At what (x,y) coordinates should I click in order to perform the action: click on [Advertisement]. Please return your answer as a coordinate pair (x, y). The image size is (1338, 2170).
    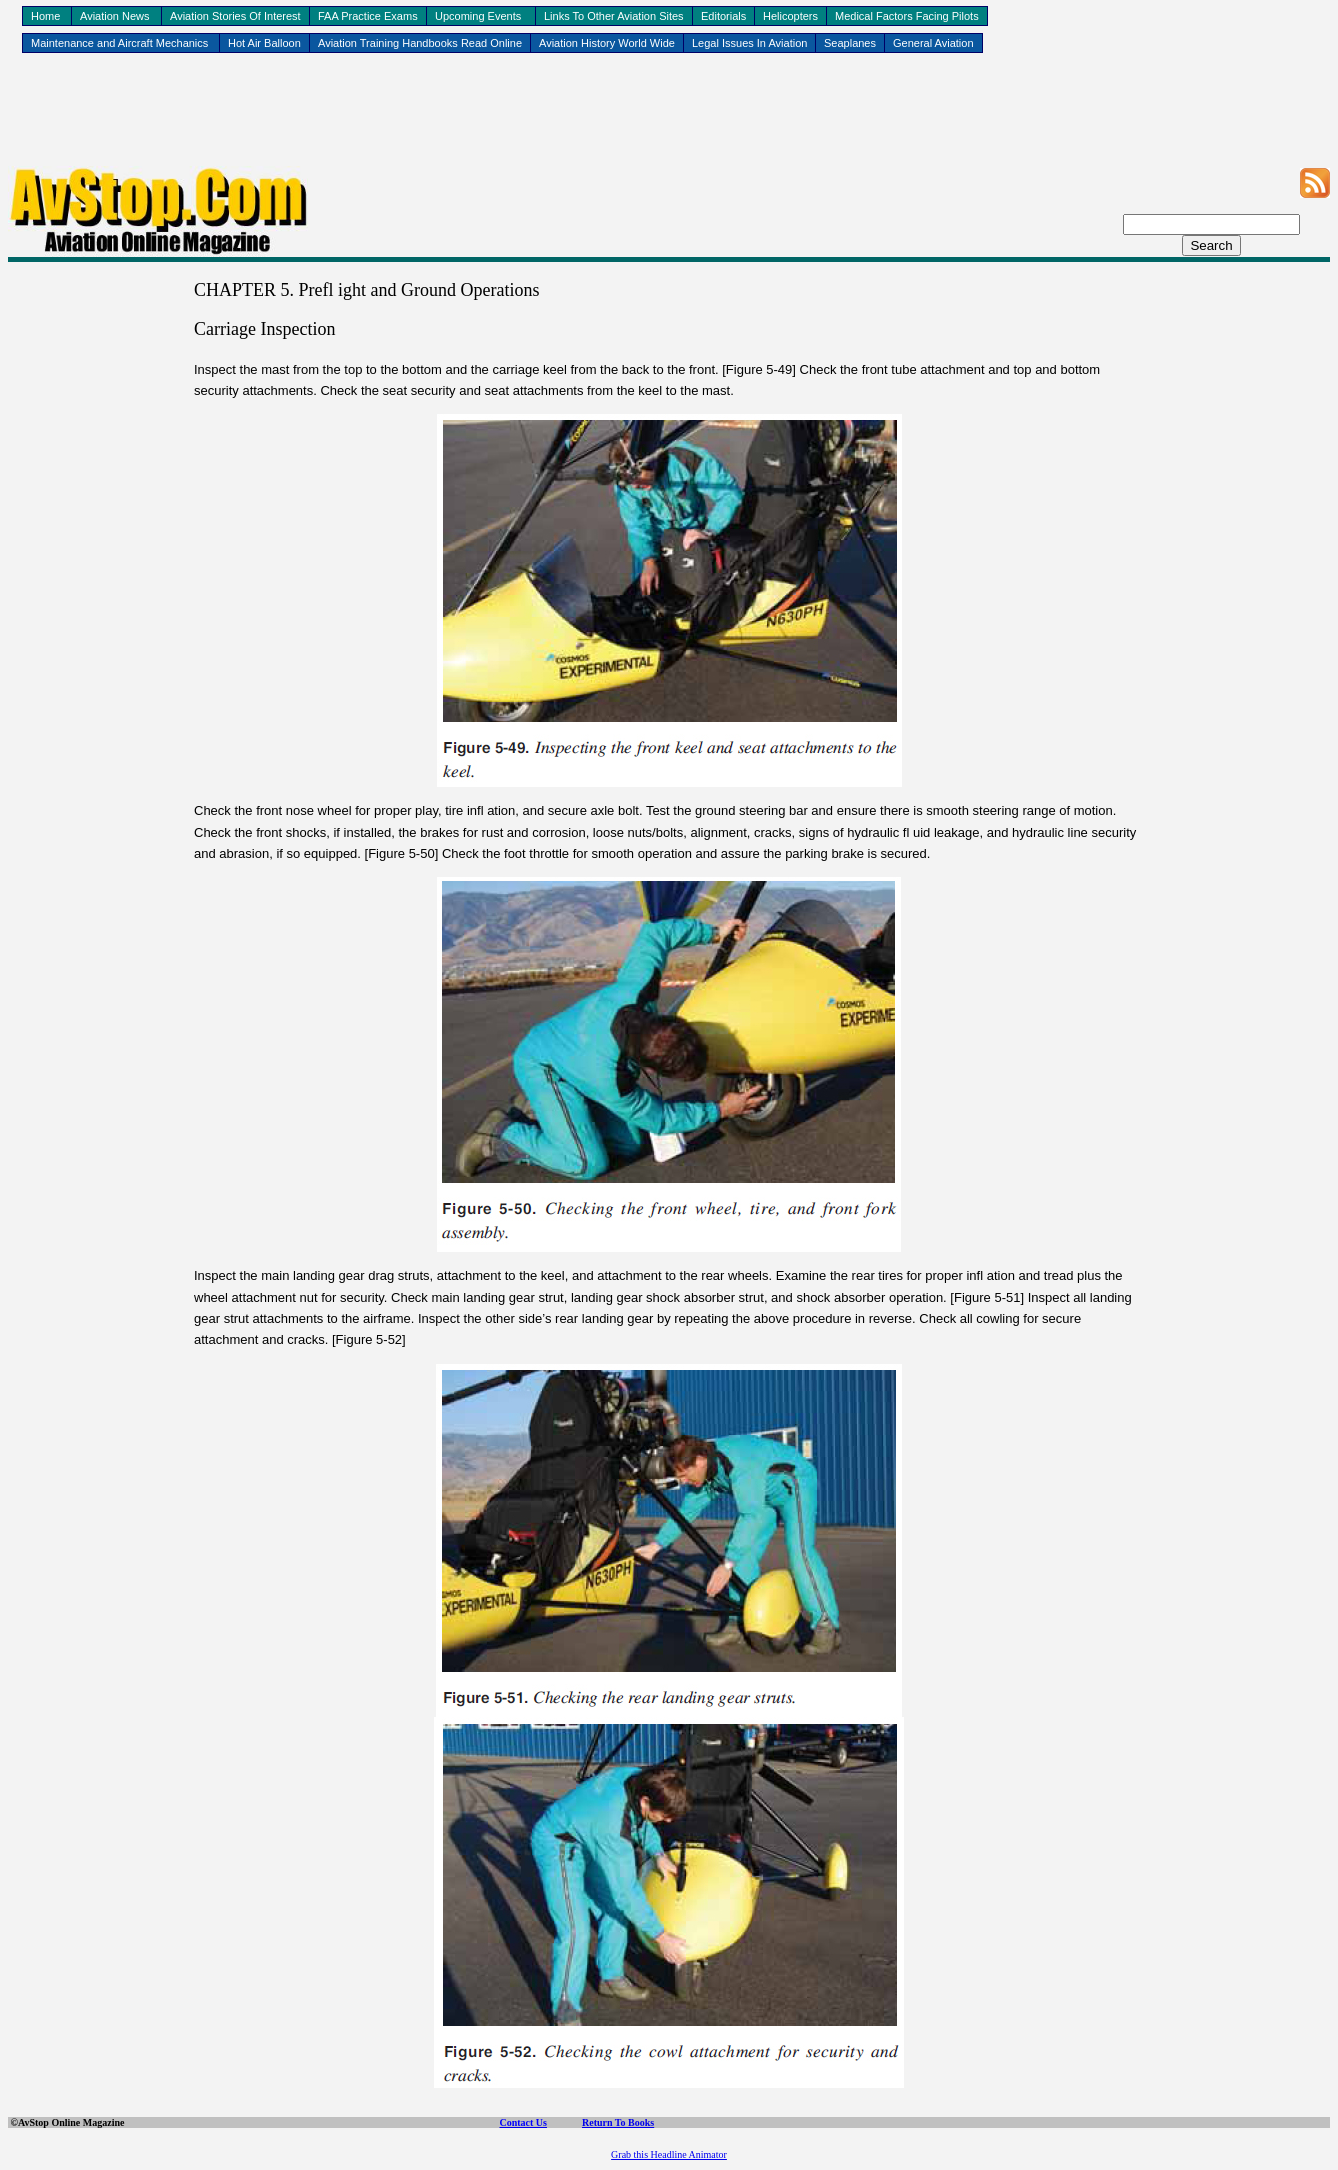
    Looking at the image, I should click on (669, 121).